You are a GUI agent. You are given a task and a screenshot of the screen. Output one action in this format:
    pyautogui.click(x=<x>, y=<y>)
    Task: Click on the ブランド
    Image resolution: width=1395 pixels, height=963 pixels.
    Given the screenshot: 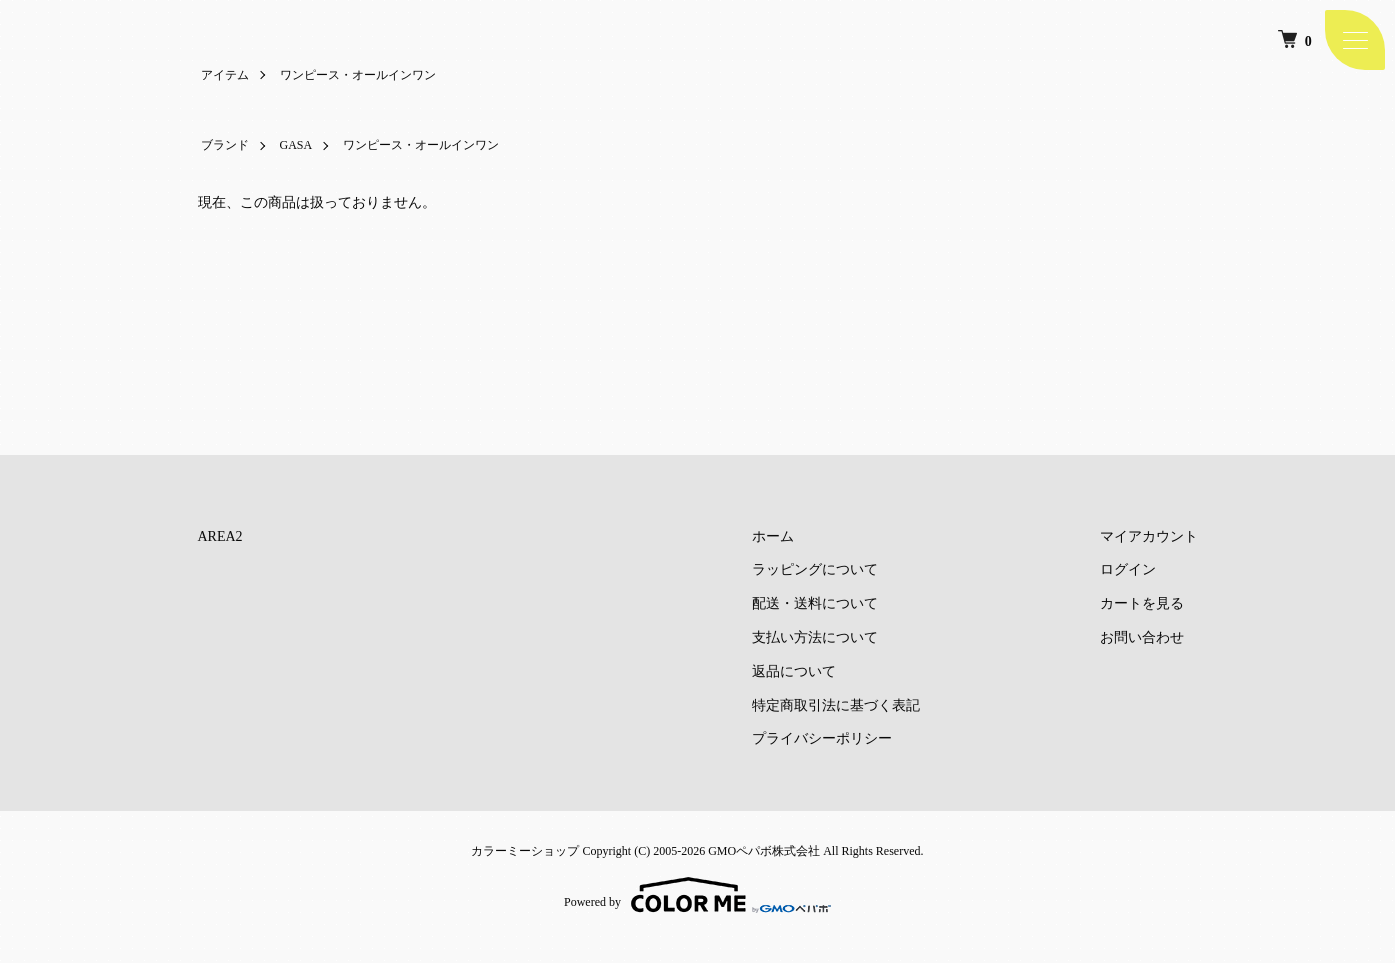 What is the action you would take?
    pyautogui.click(x=225, y=145)
    